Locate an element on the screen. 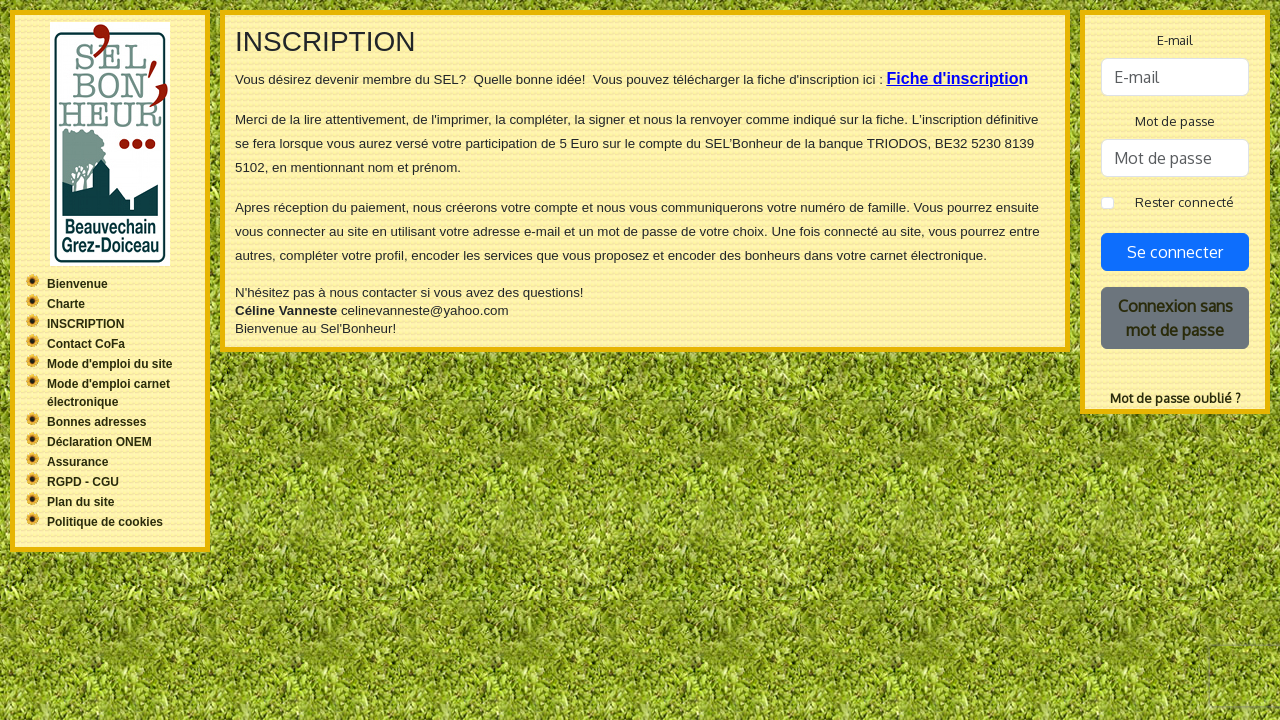 This screenshot has height=720, width=1280. Bienvenue is located at coordinates (77, 284).